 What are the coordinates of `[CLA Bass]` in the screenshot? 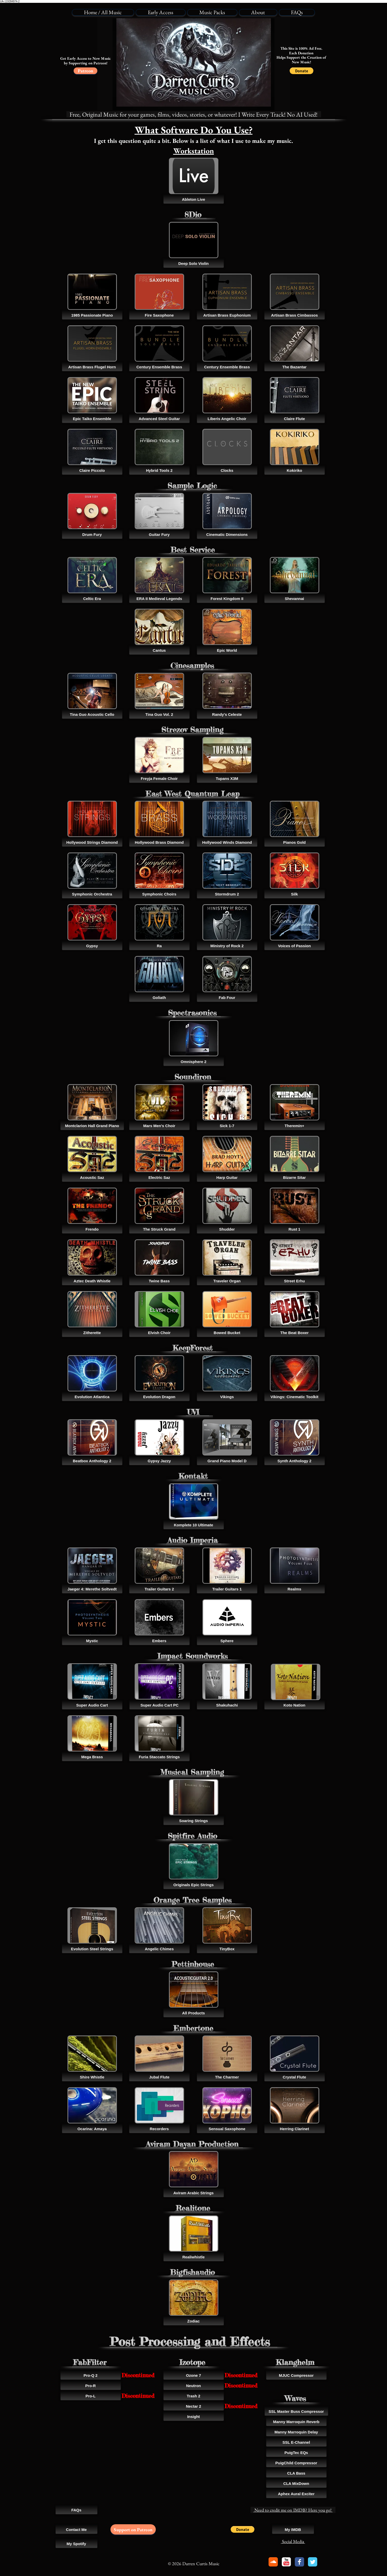 It's located at (296, 2473).